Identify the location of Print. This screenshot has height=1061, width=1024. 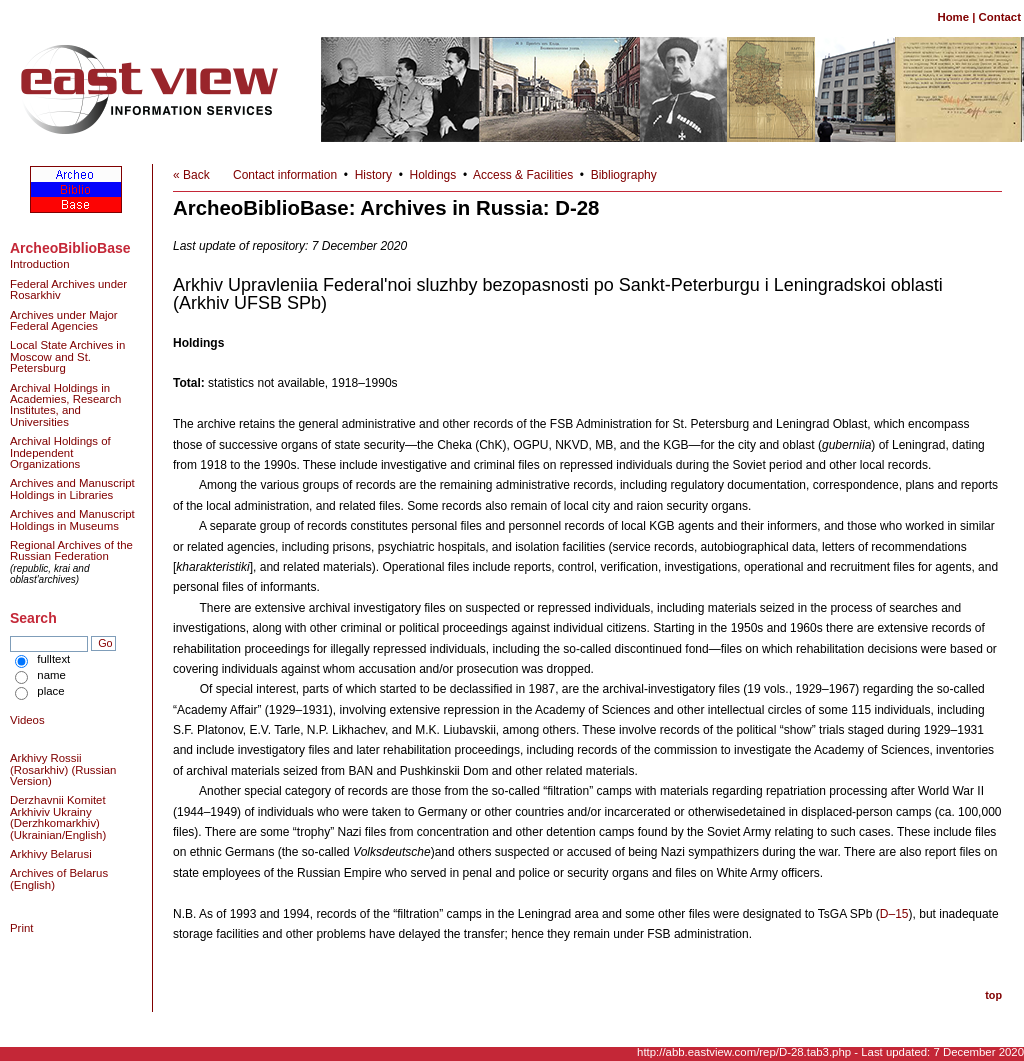
(21, 928).